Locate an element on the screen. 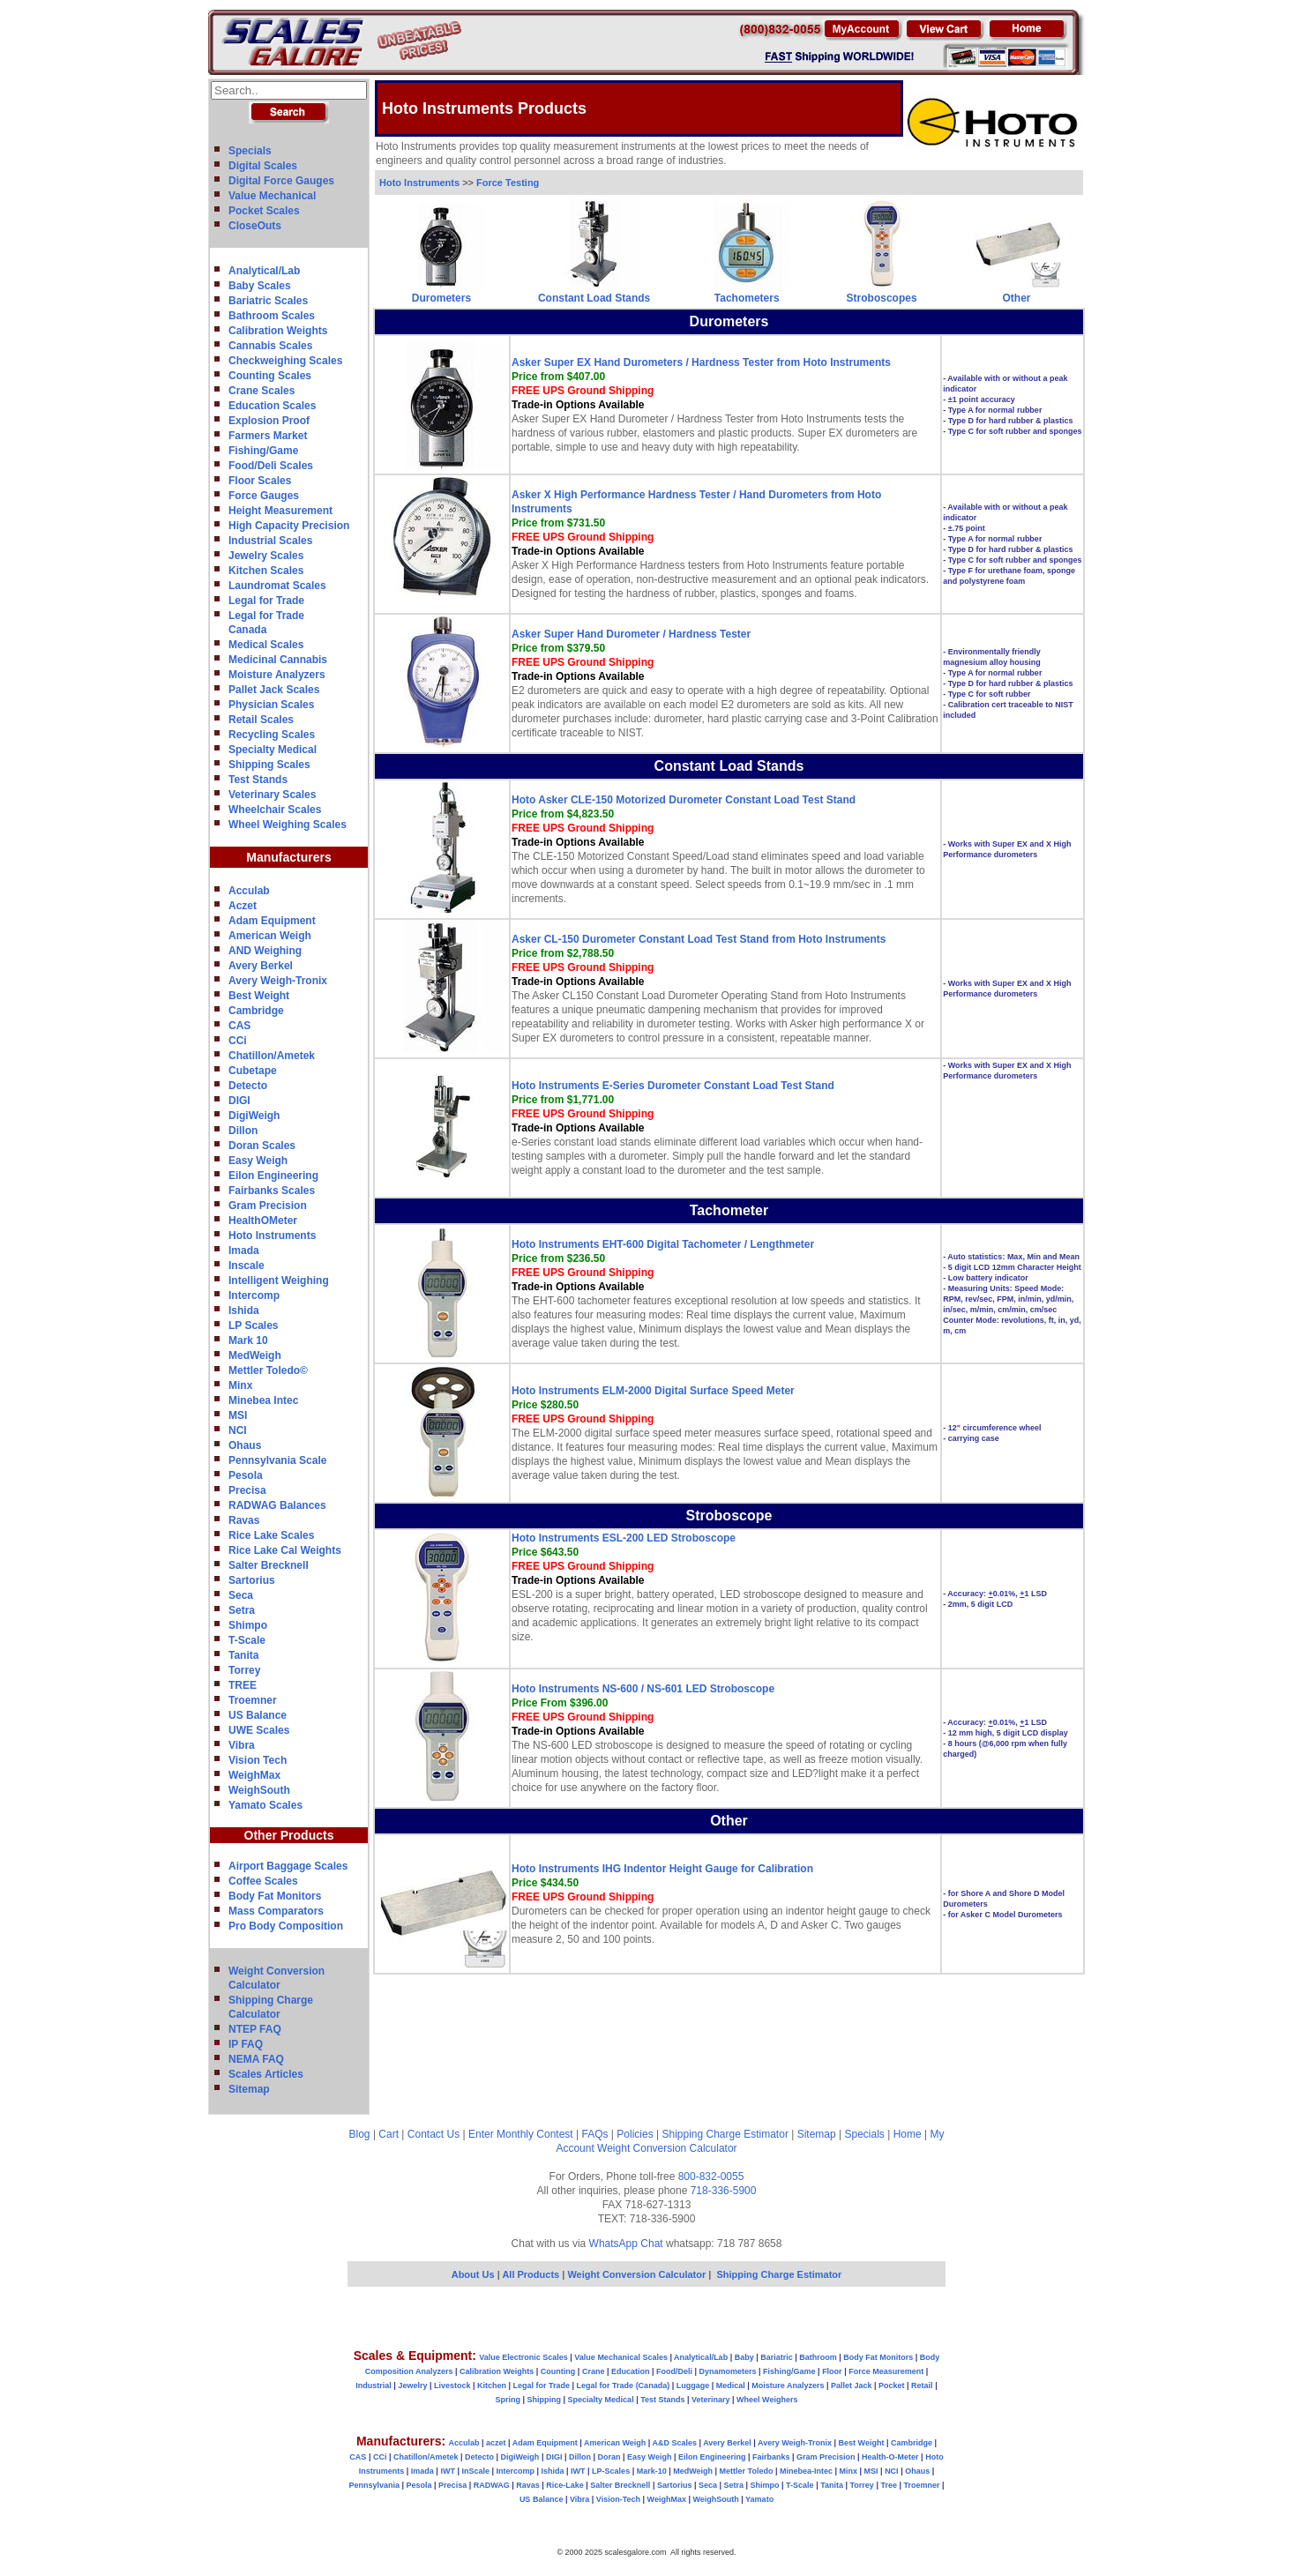 The image size is (1293, 2576). Salter Brecknell is located at coordinates (268, 1565).